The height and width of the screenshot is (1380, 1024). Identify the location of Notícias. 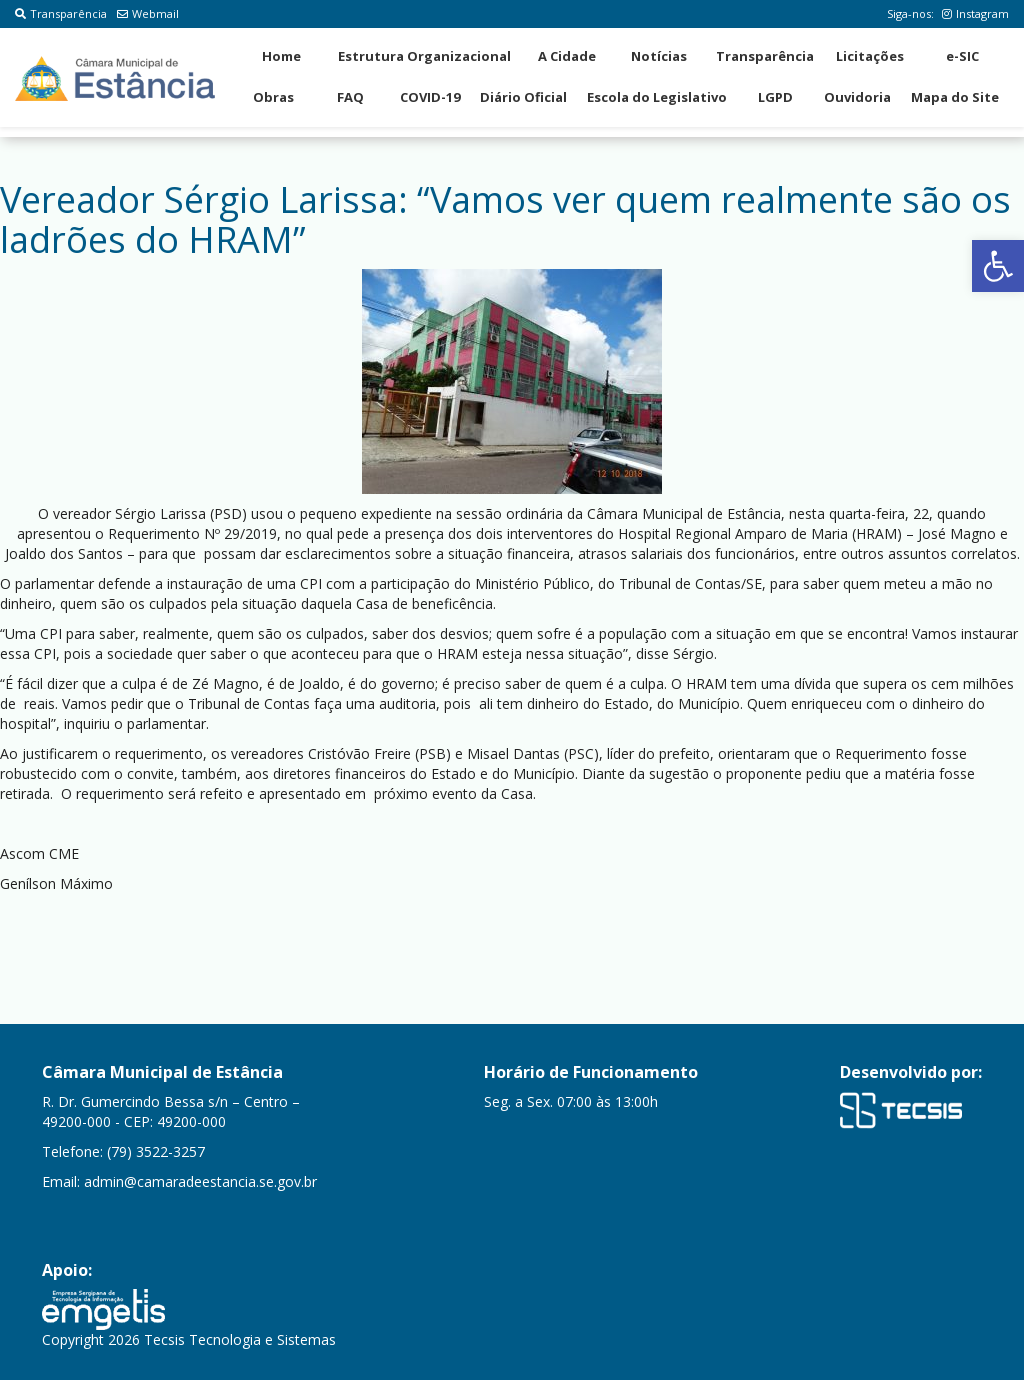
(659, 56).